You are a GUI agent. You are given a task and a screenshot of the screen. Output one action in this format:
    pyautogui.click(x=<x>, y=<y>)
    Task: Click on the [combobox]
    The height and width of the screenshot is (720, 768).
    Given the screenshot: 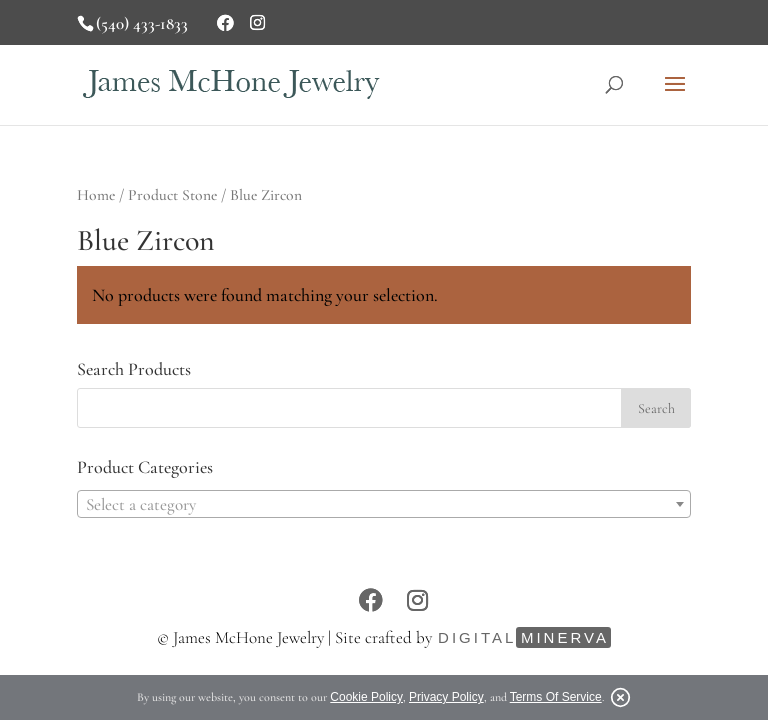 What is the action you would take?
    pyautogui.click(x=384, y=504)
    